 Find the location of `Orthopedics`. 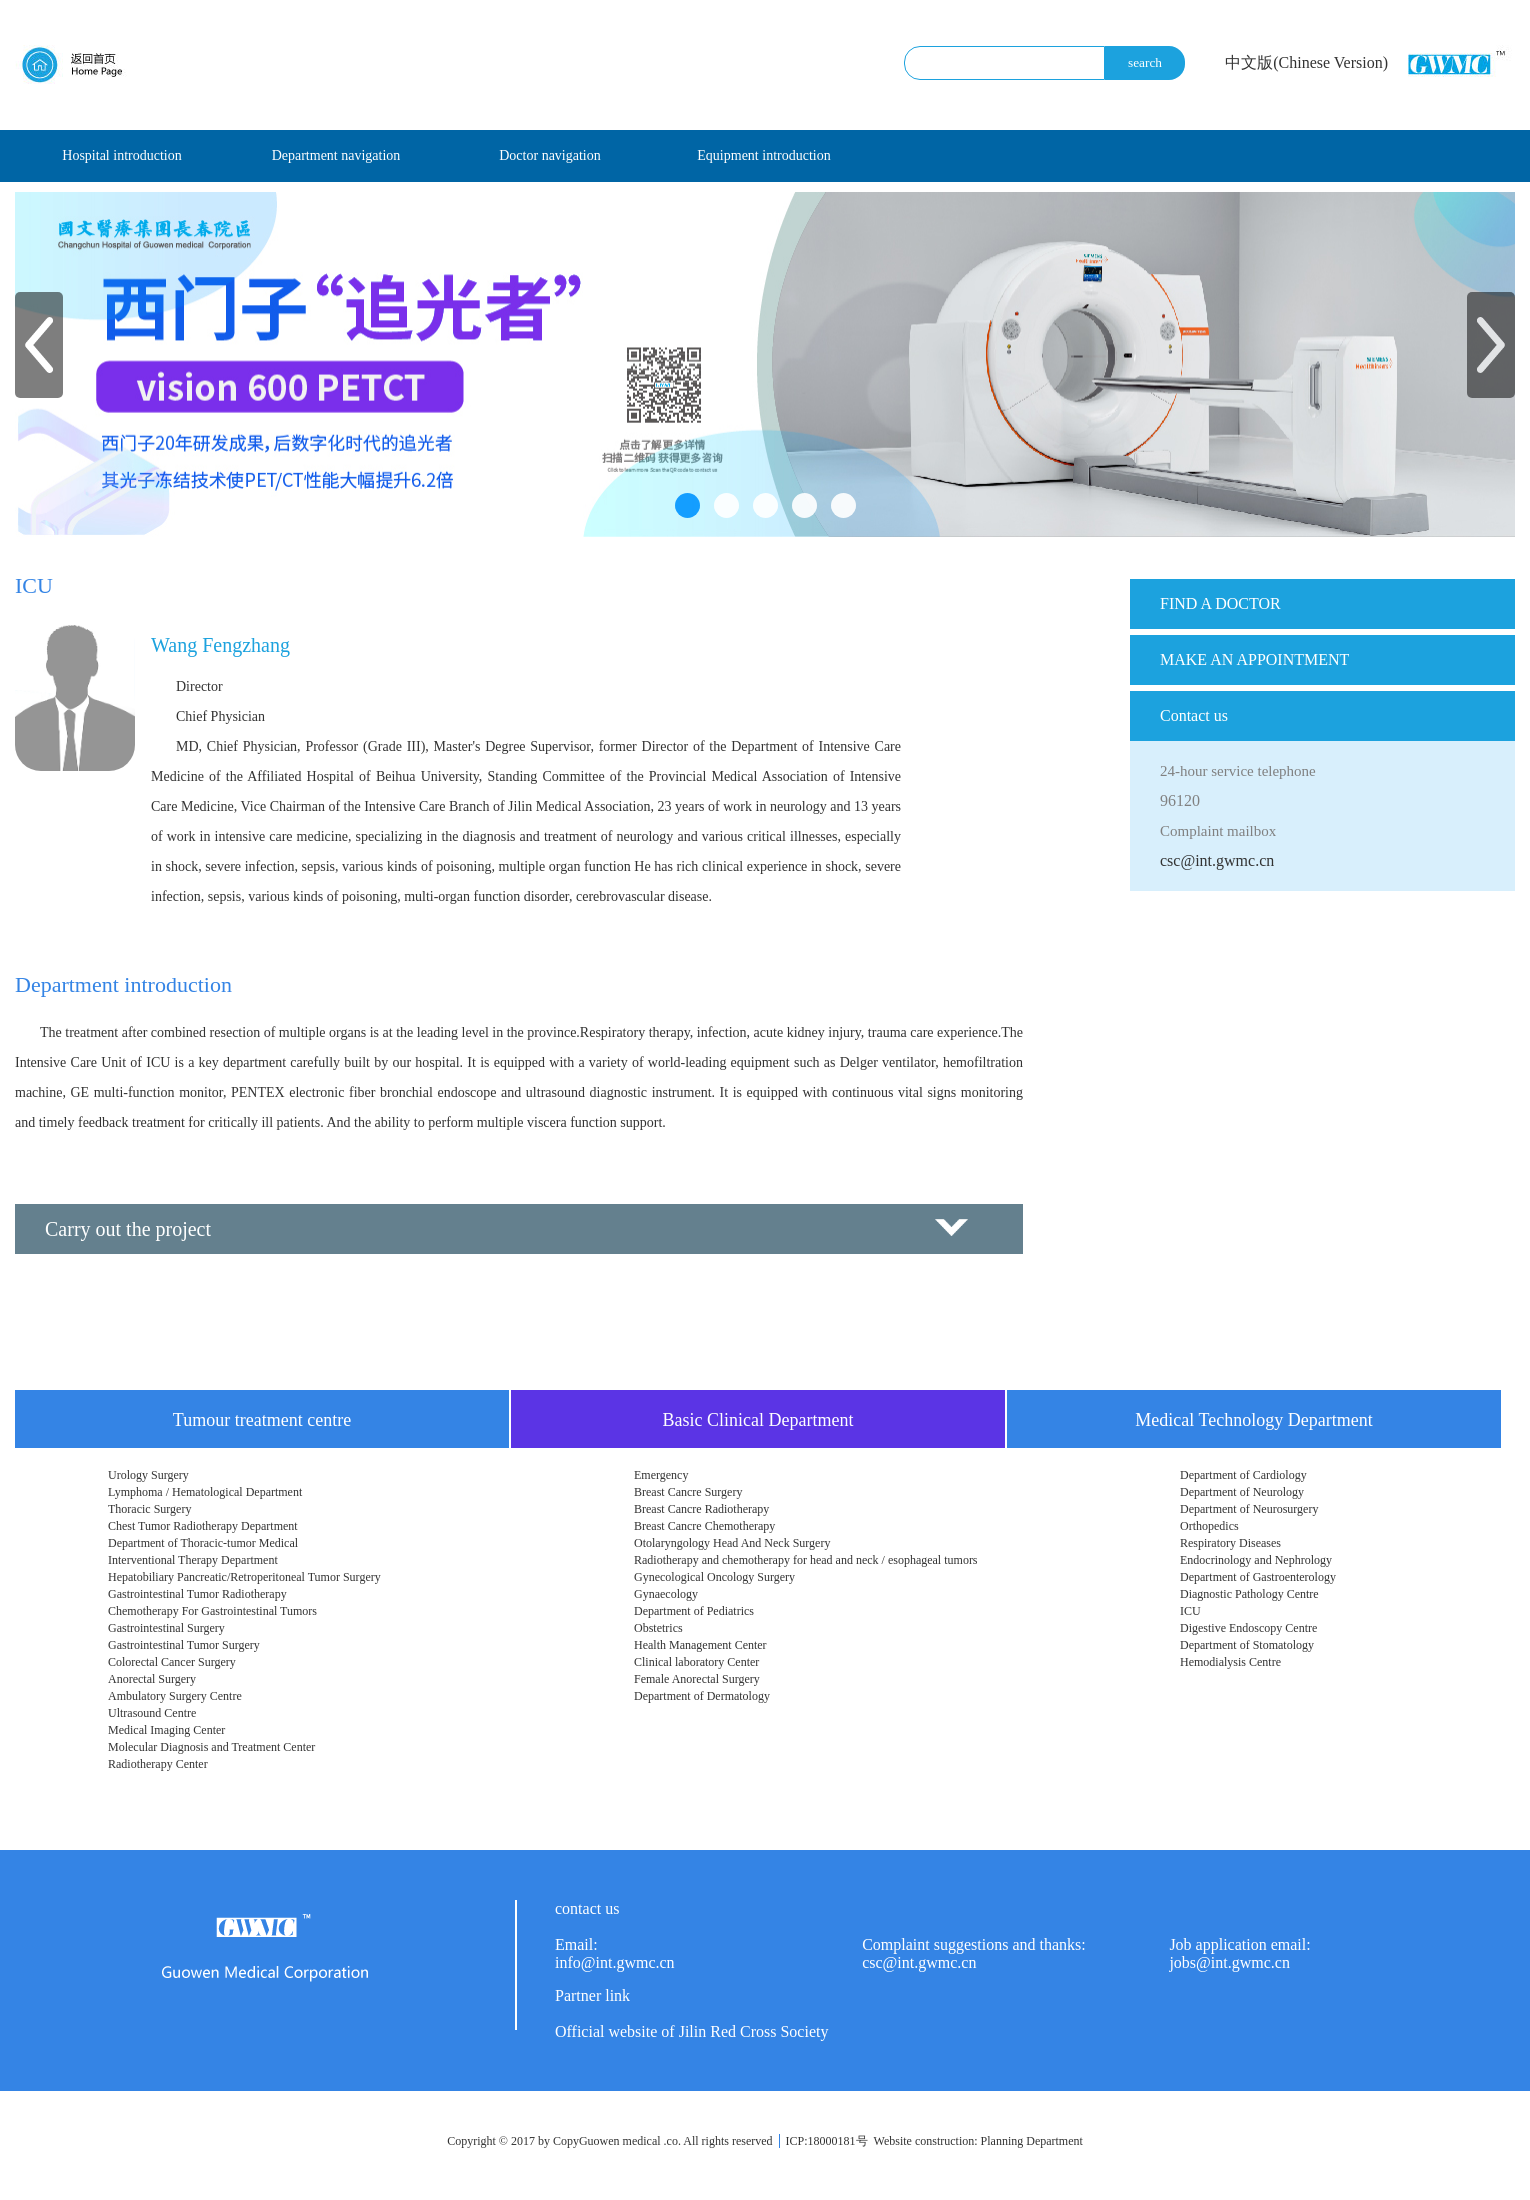

Orthopedics is located at coordinates (1209, 1526).